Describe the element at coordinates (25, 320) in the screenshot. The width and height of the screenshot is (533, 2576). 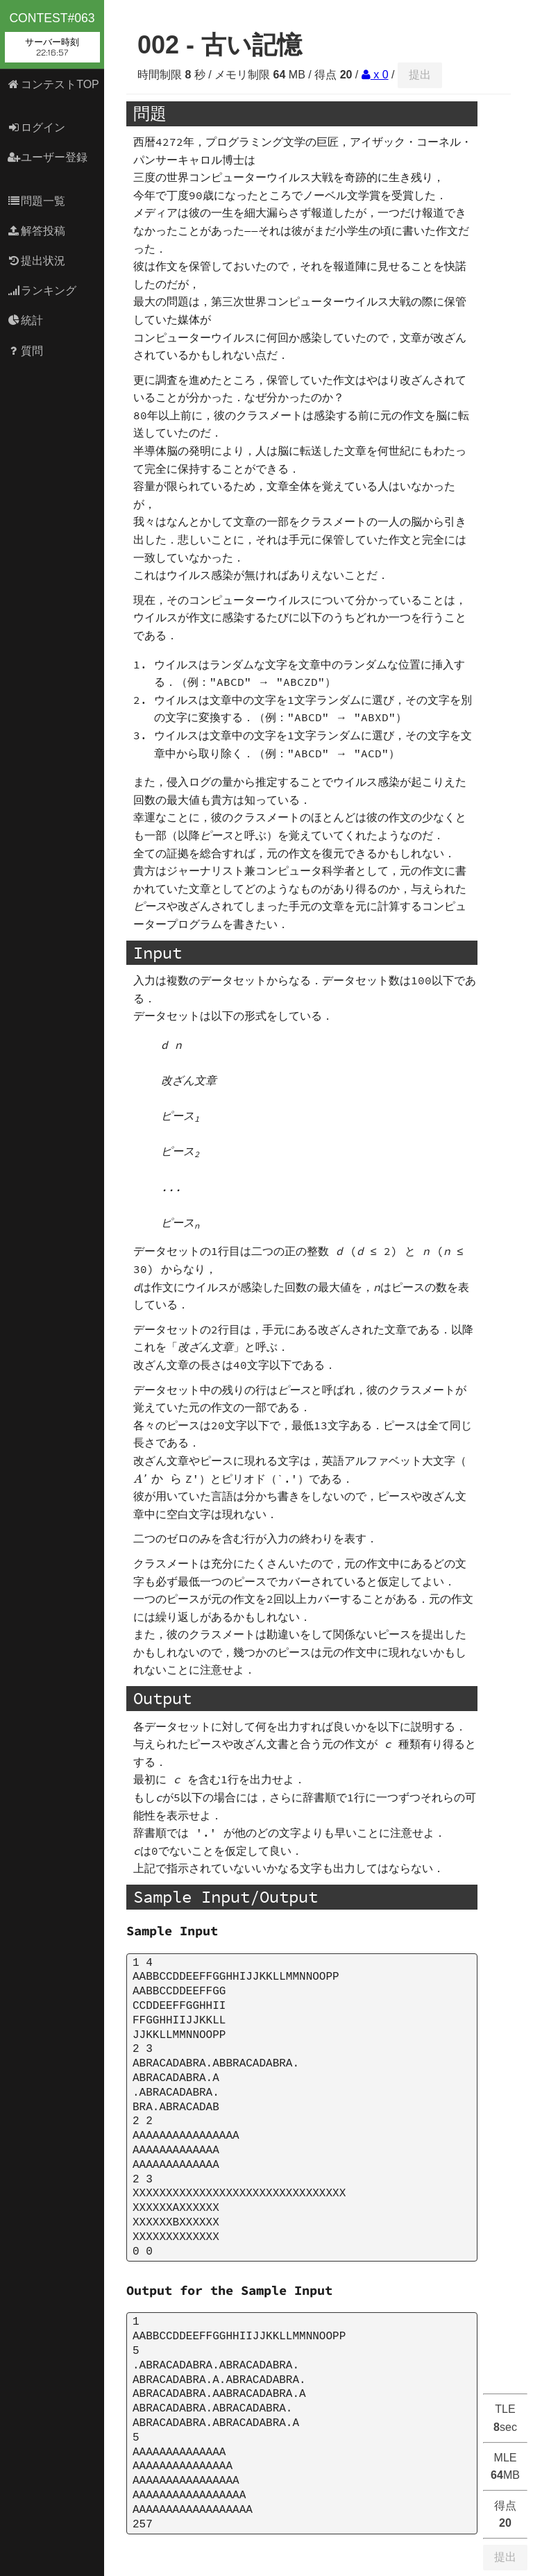
I see `統計` at that location.